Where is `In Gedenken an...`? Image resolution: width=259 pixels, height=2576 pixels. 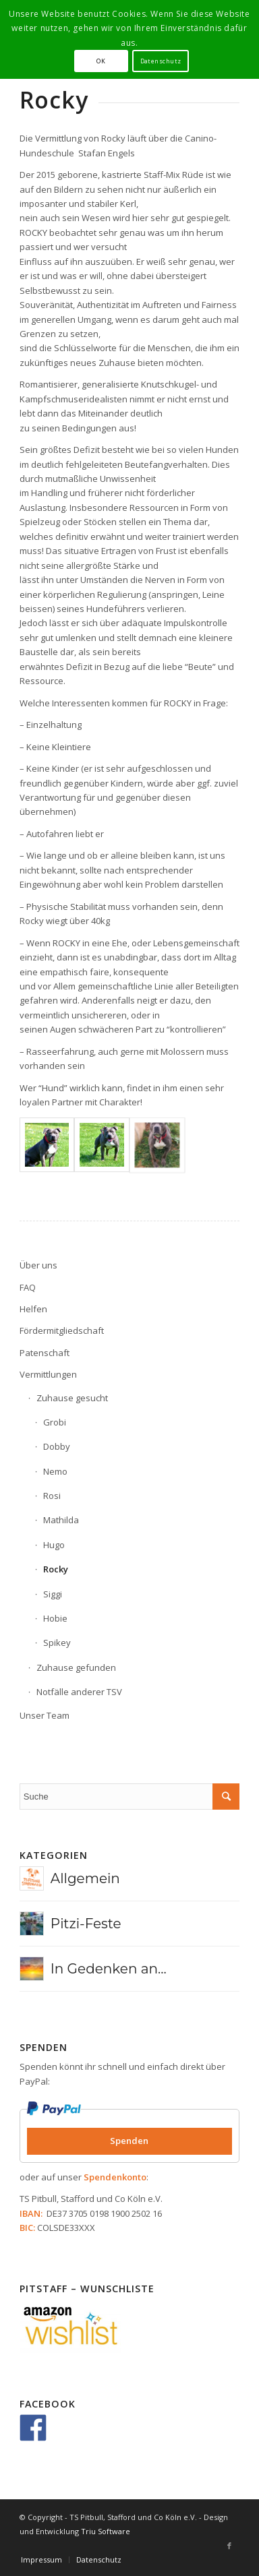
In Gedenken an... is located at coordinates (109, 1969).